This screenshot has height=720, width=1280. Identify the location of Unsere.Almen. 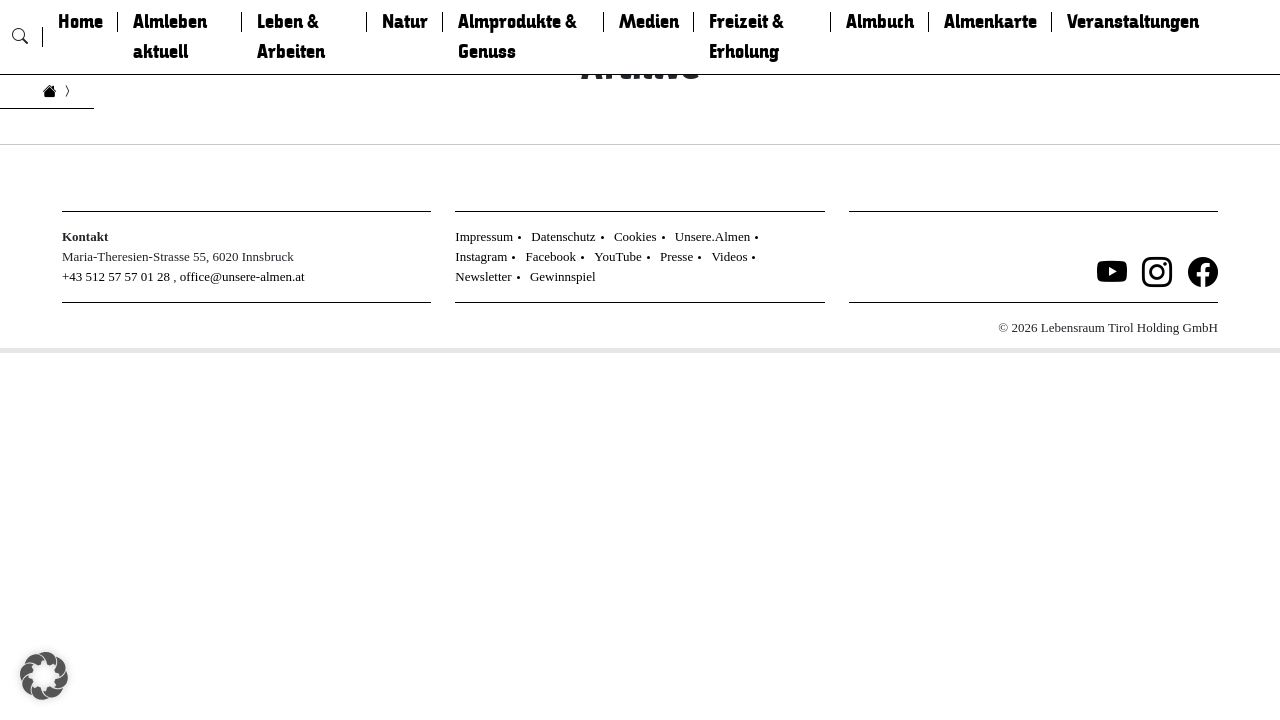
(712, 236).